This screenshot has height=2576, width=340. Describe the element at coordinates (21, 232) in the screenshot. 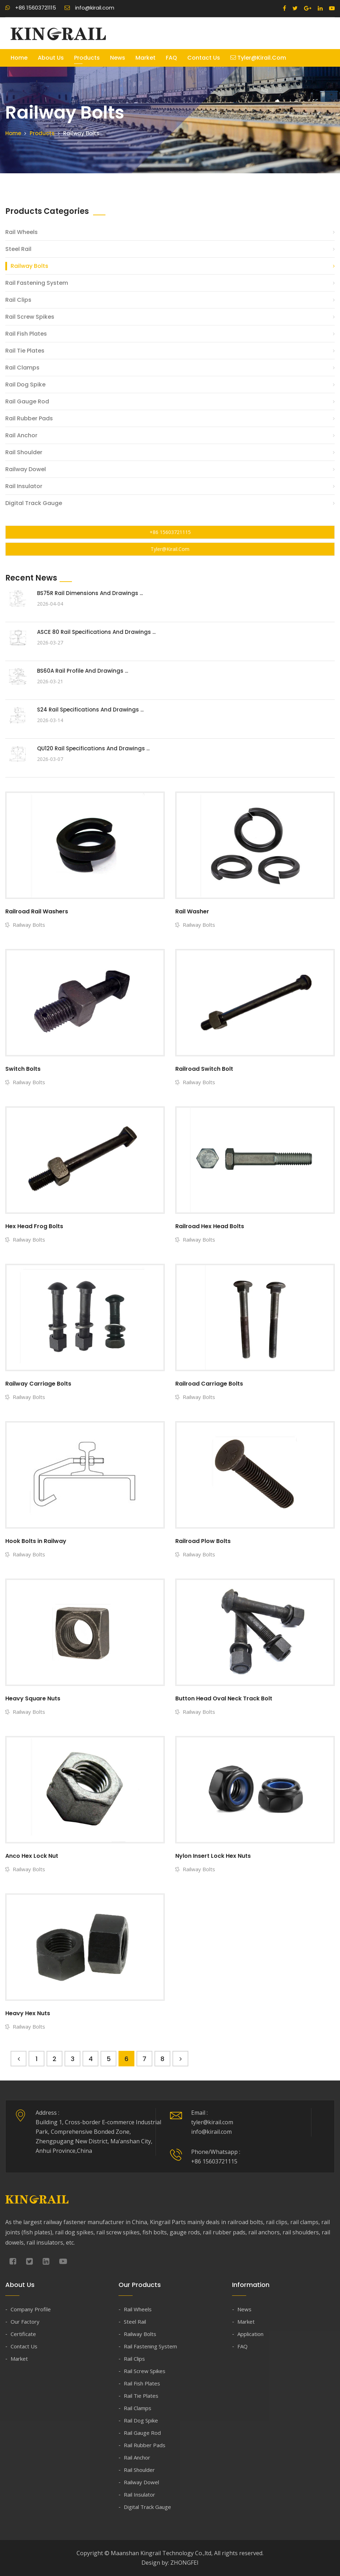

I see `Rail Wheels` at that location.